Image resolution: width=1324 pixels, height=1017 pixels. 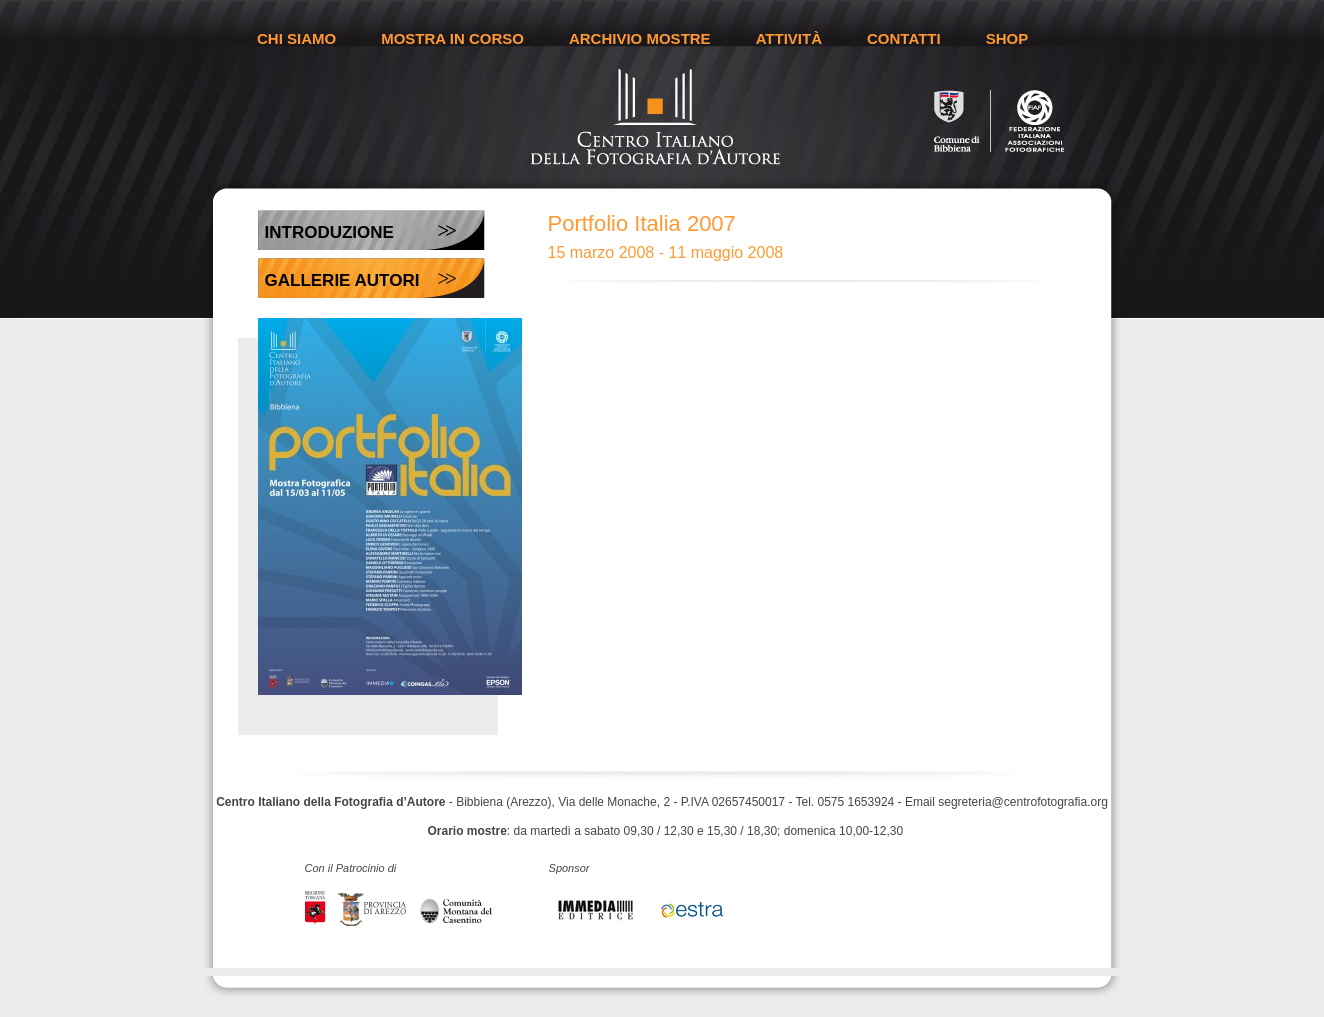 What do you see at coordinates (789, 38) in the screenshot?
I see `ATTIVITÀ` at bounding box center [789, 38].